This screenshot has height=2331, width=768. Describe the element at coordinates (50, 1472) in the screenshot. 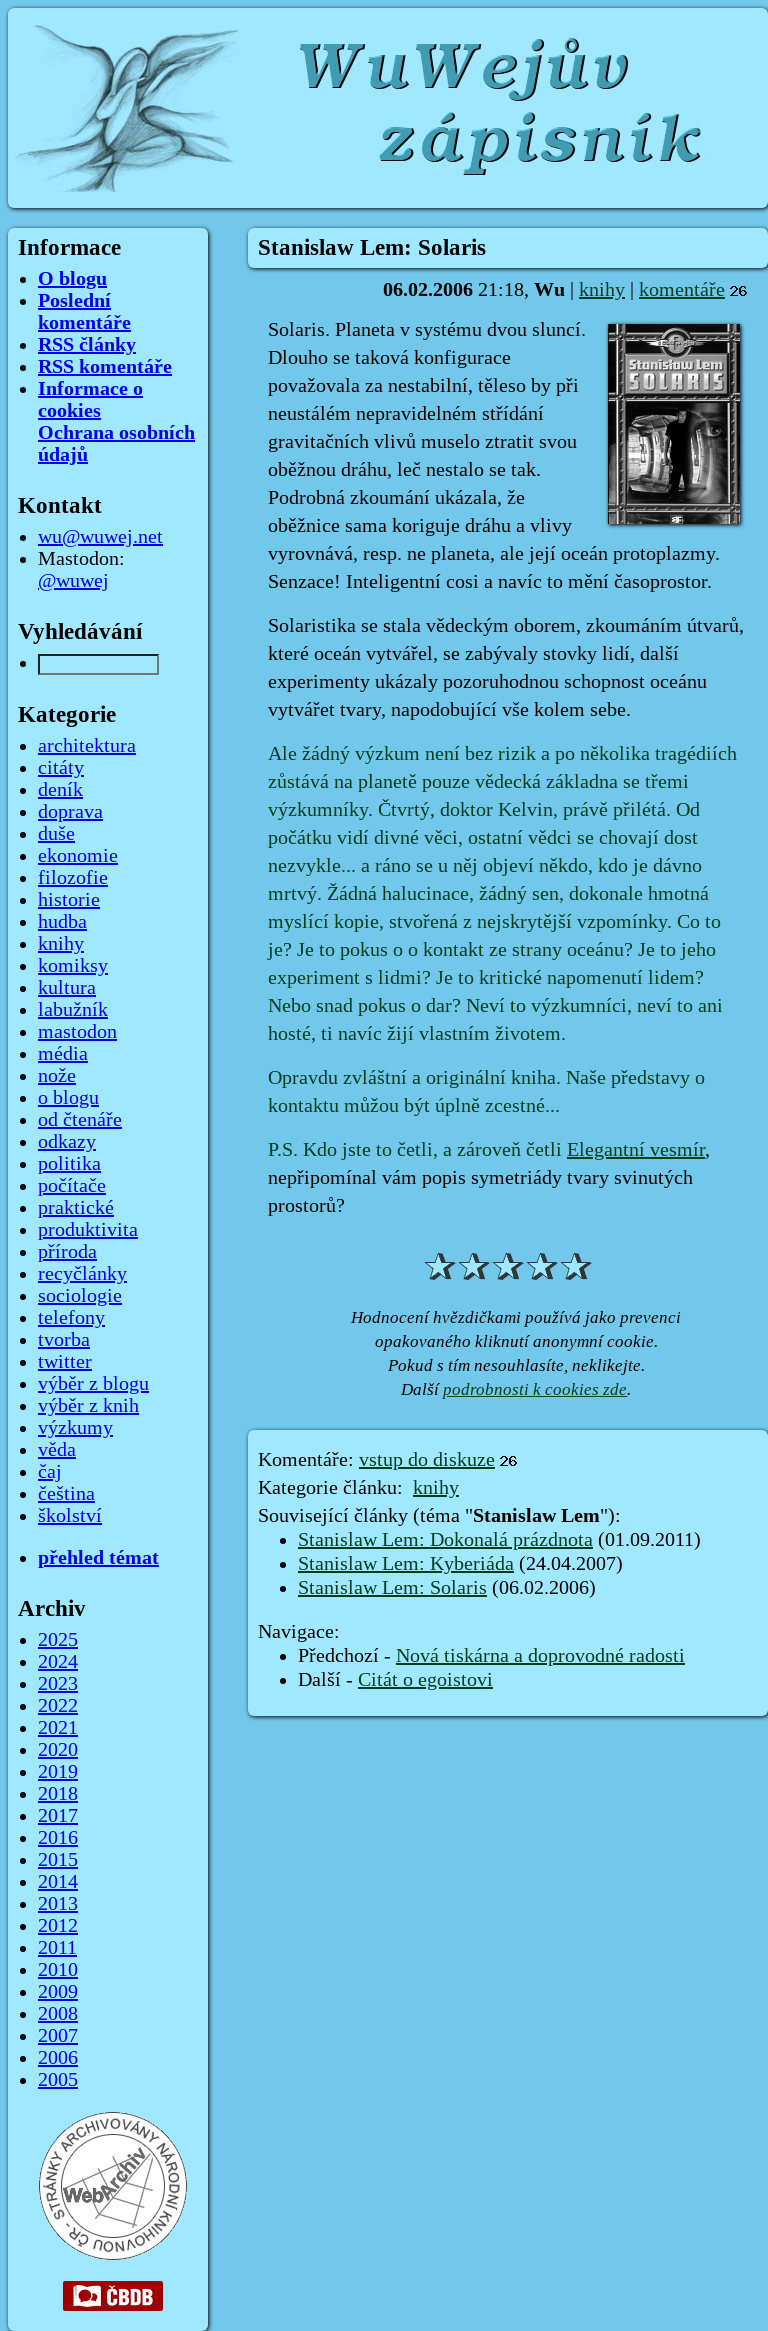

I see `čaj` at that location.